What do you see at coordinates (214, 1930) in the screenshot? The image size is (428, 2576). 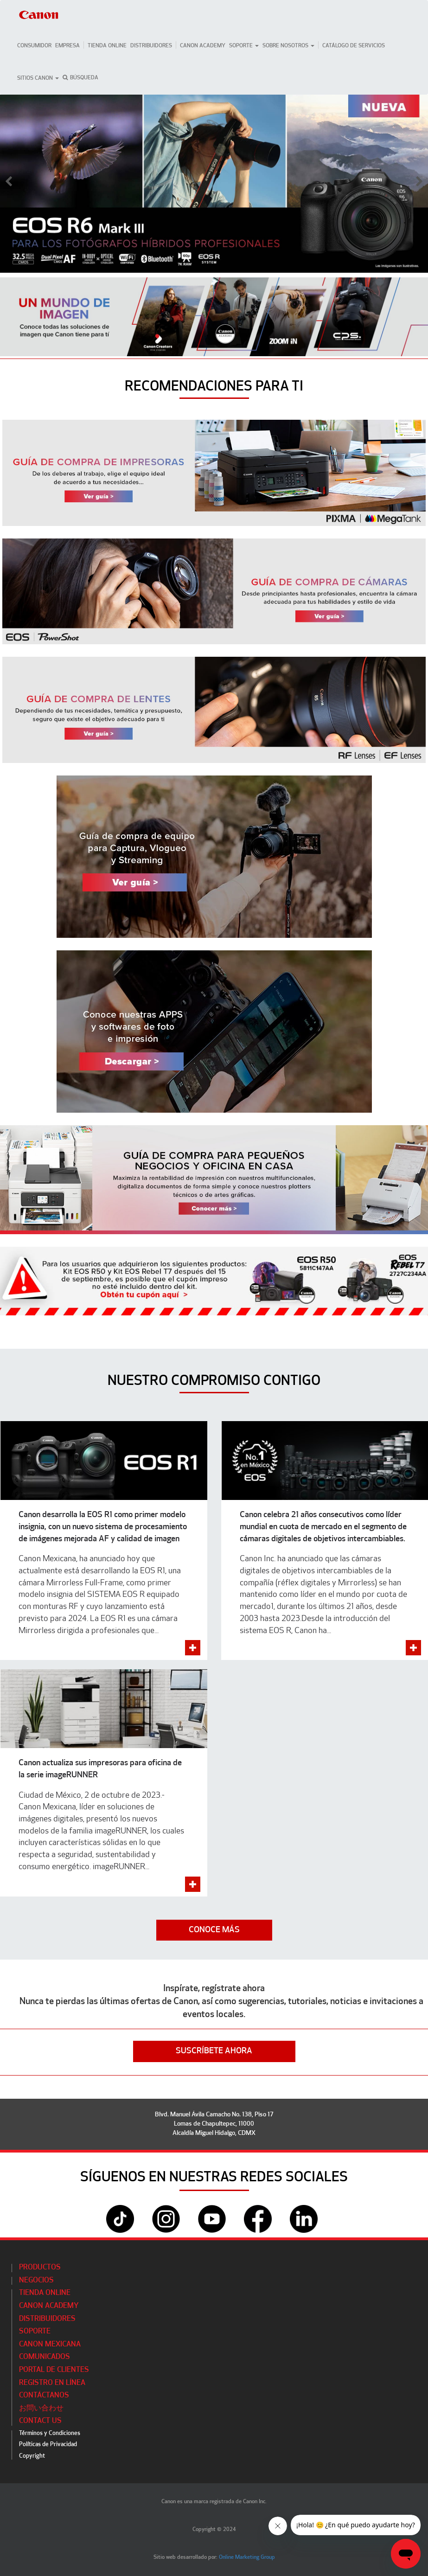 I see `CONOCE MÁS` at bounding box center [214, 1930].